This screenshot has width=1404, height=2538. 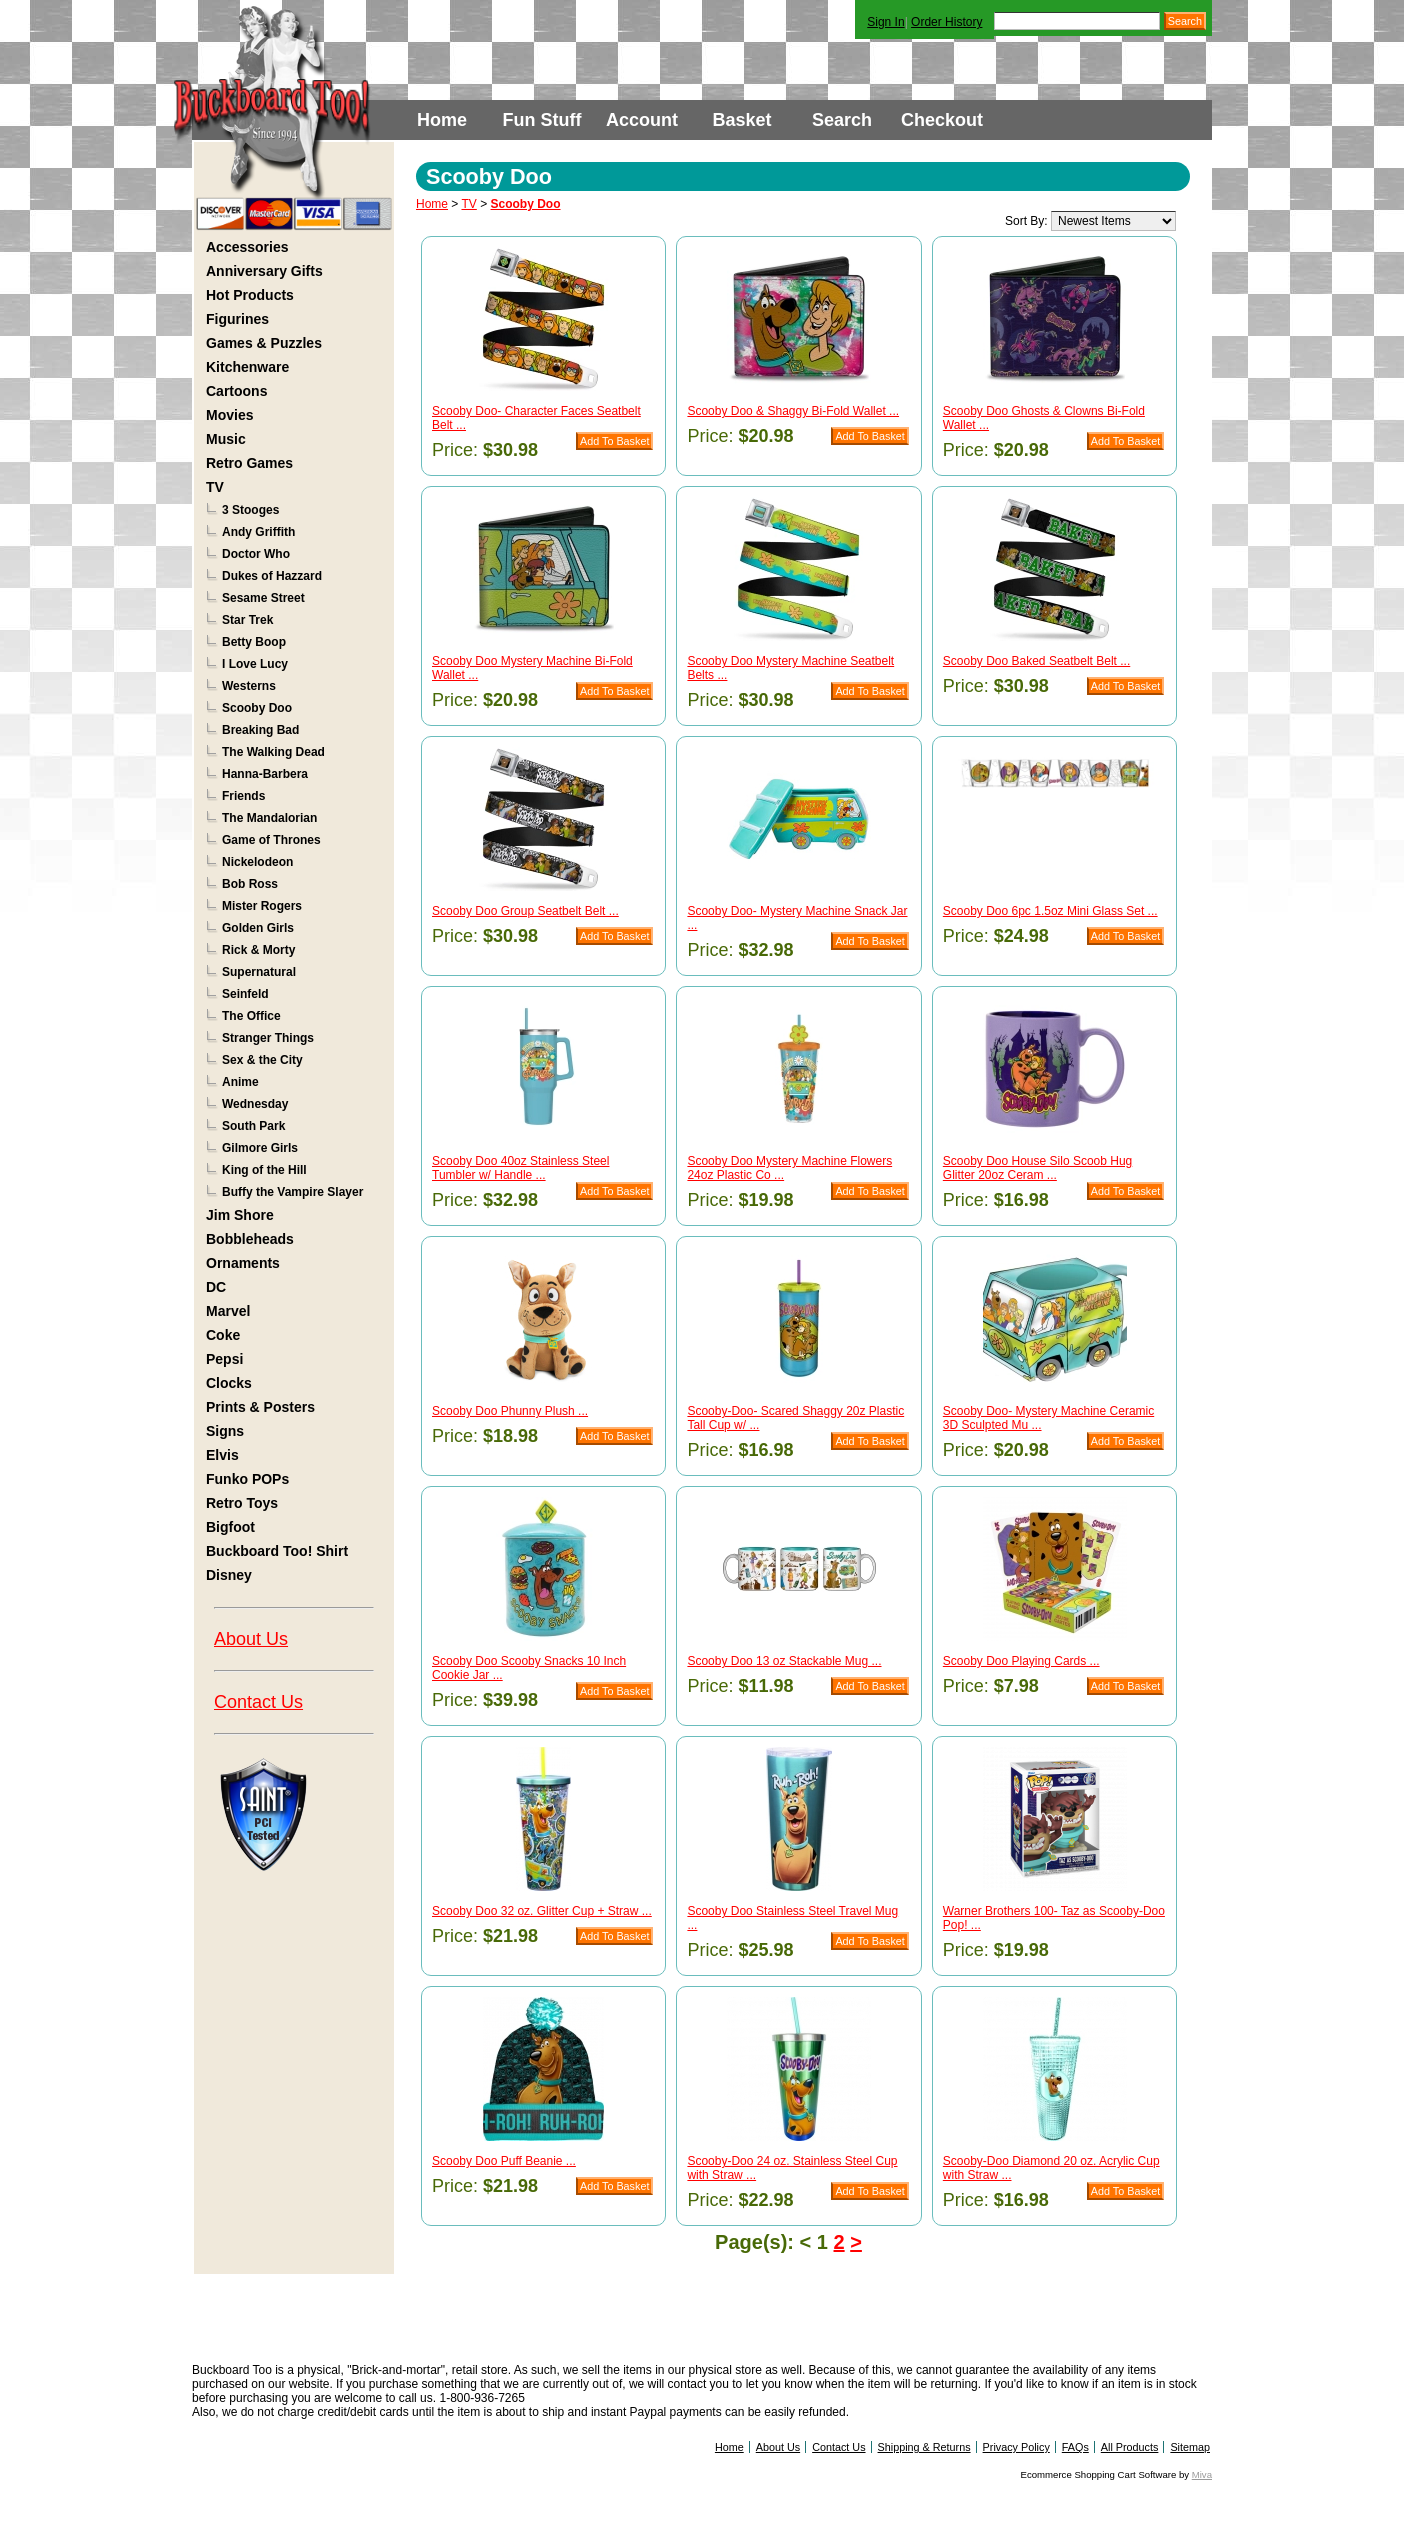 I want to click on The Mandalorian, so click(x=269, y=818).